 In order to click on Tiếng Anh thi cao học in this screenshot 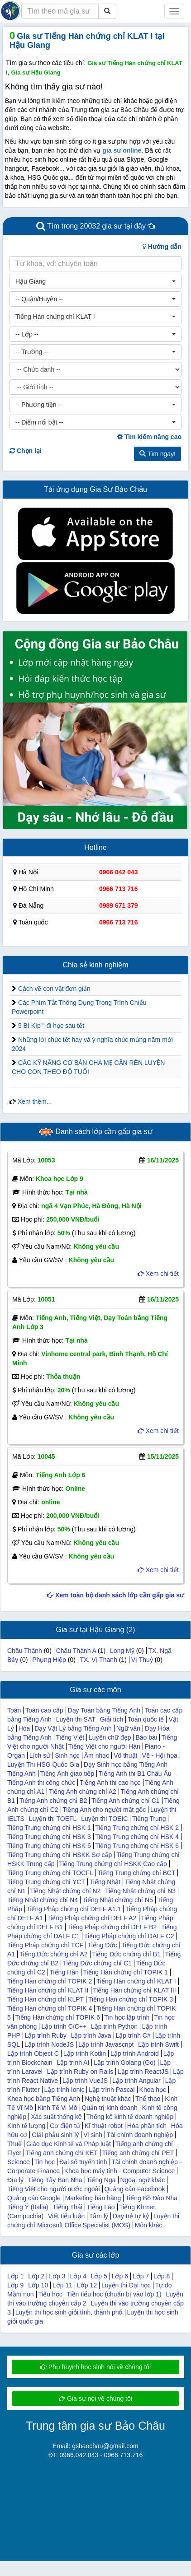, I will do `click(110, 1782)`.